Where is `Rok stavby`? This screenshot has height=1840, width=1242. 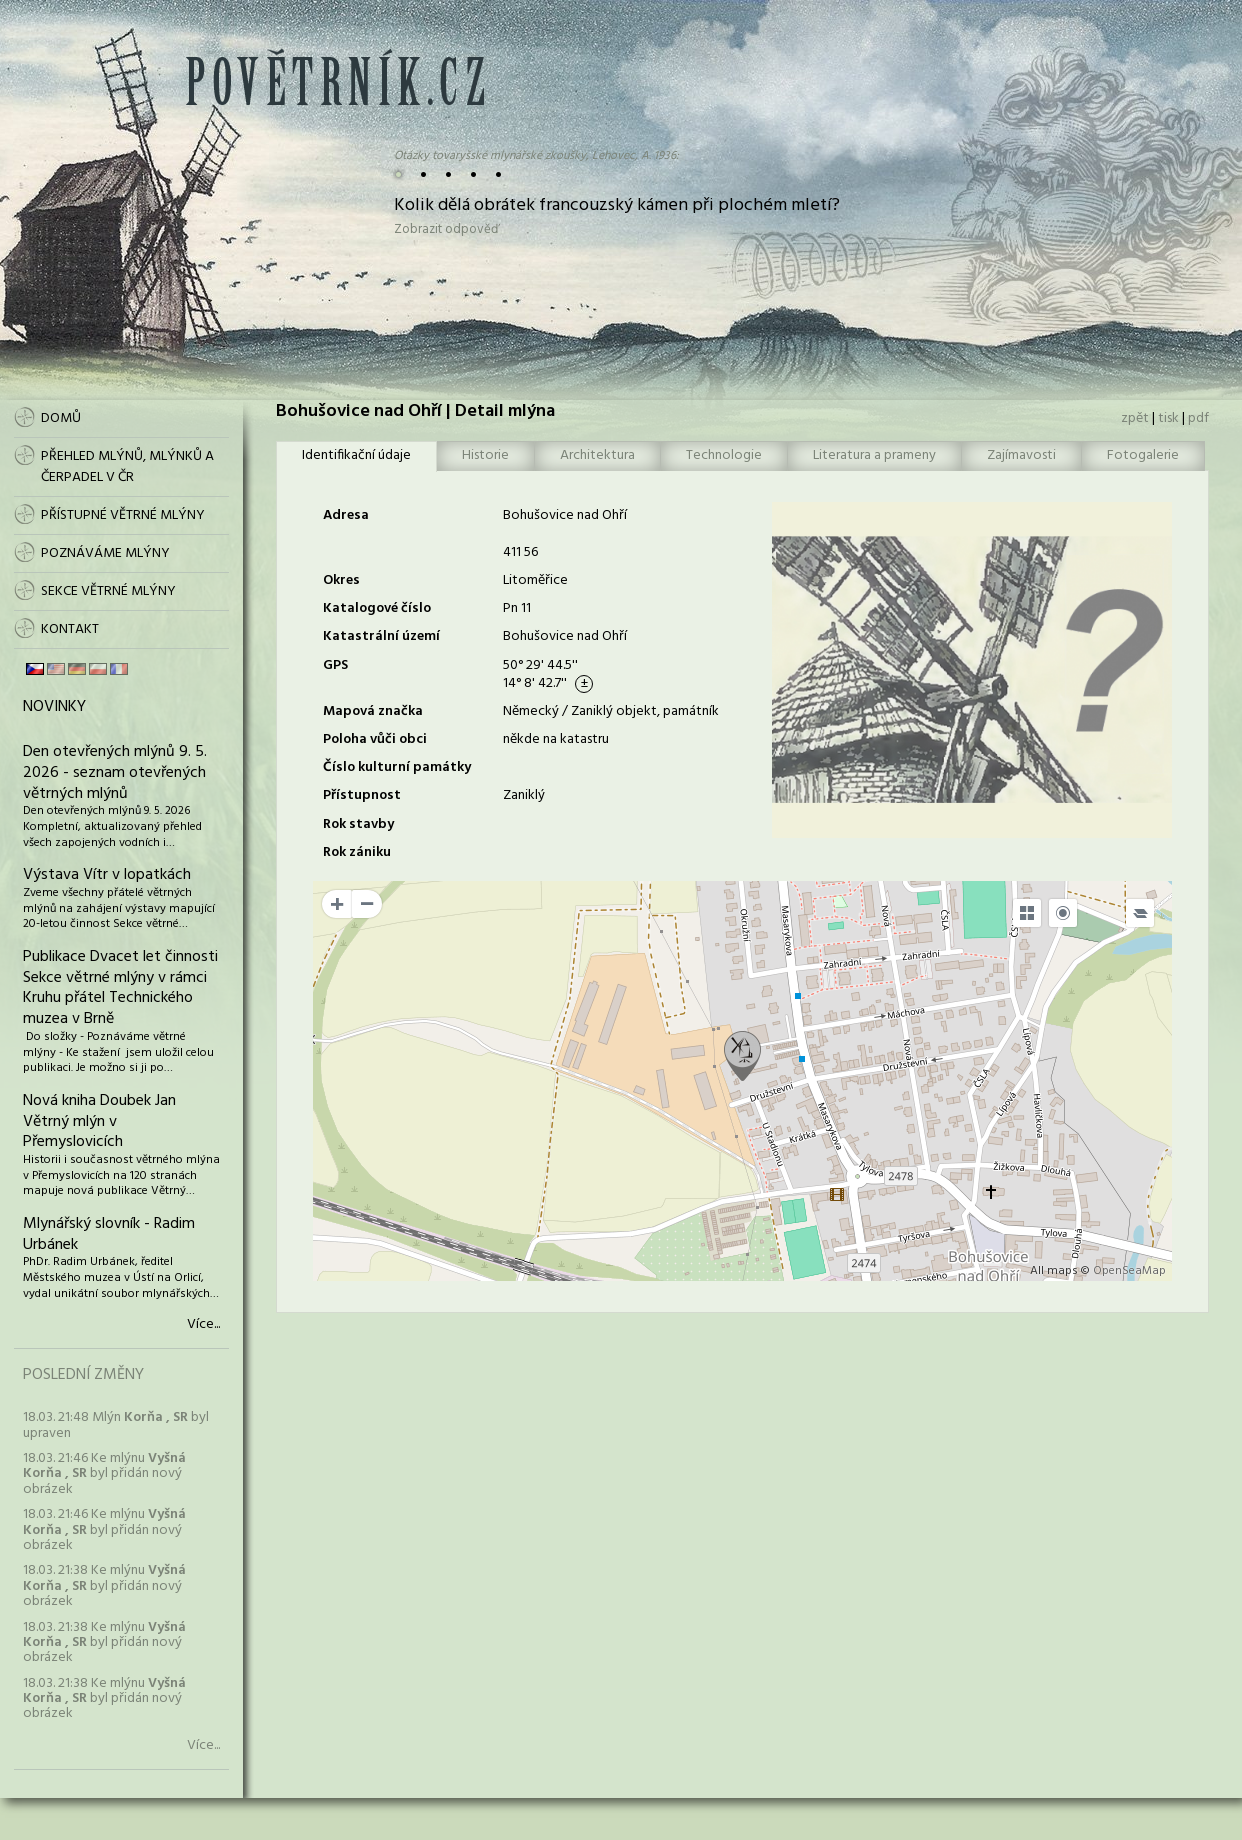 Rok stavby is located at coordinates (358, 824).